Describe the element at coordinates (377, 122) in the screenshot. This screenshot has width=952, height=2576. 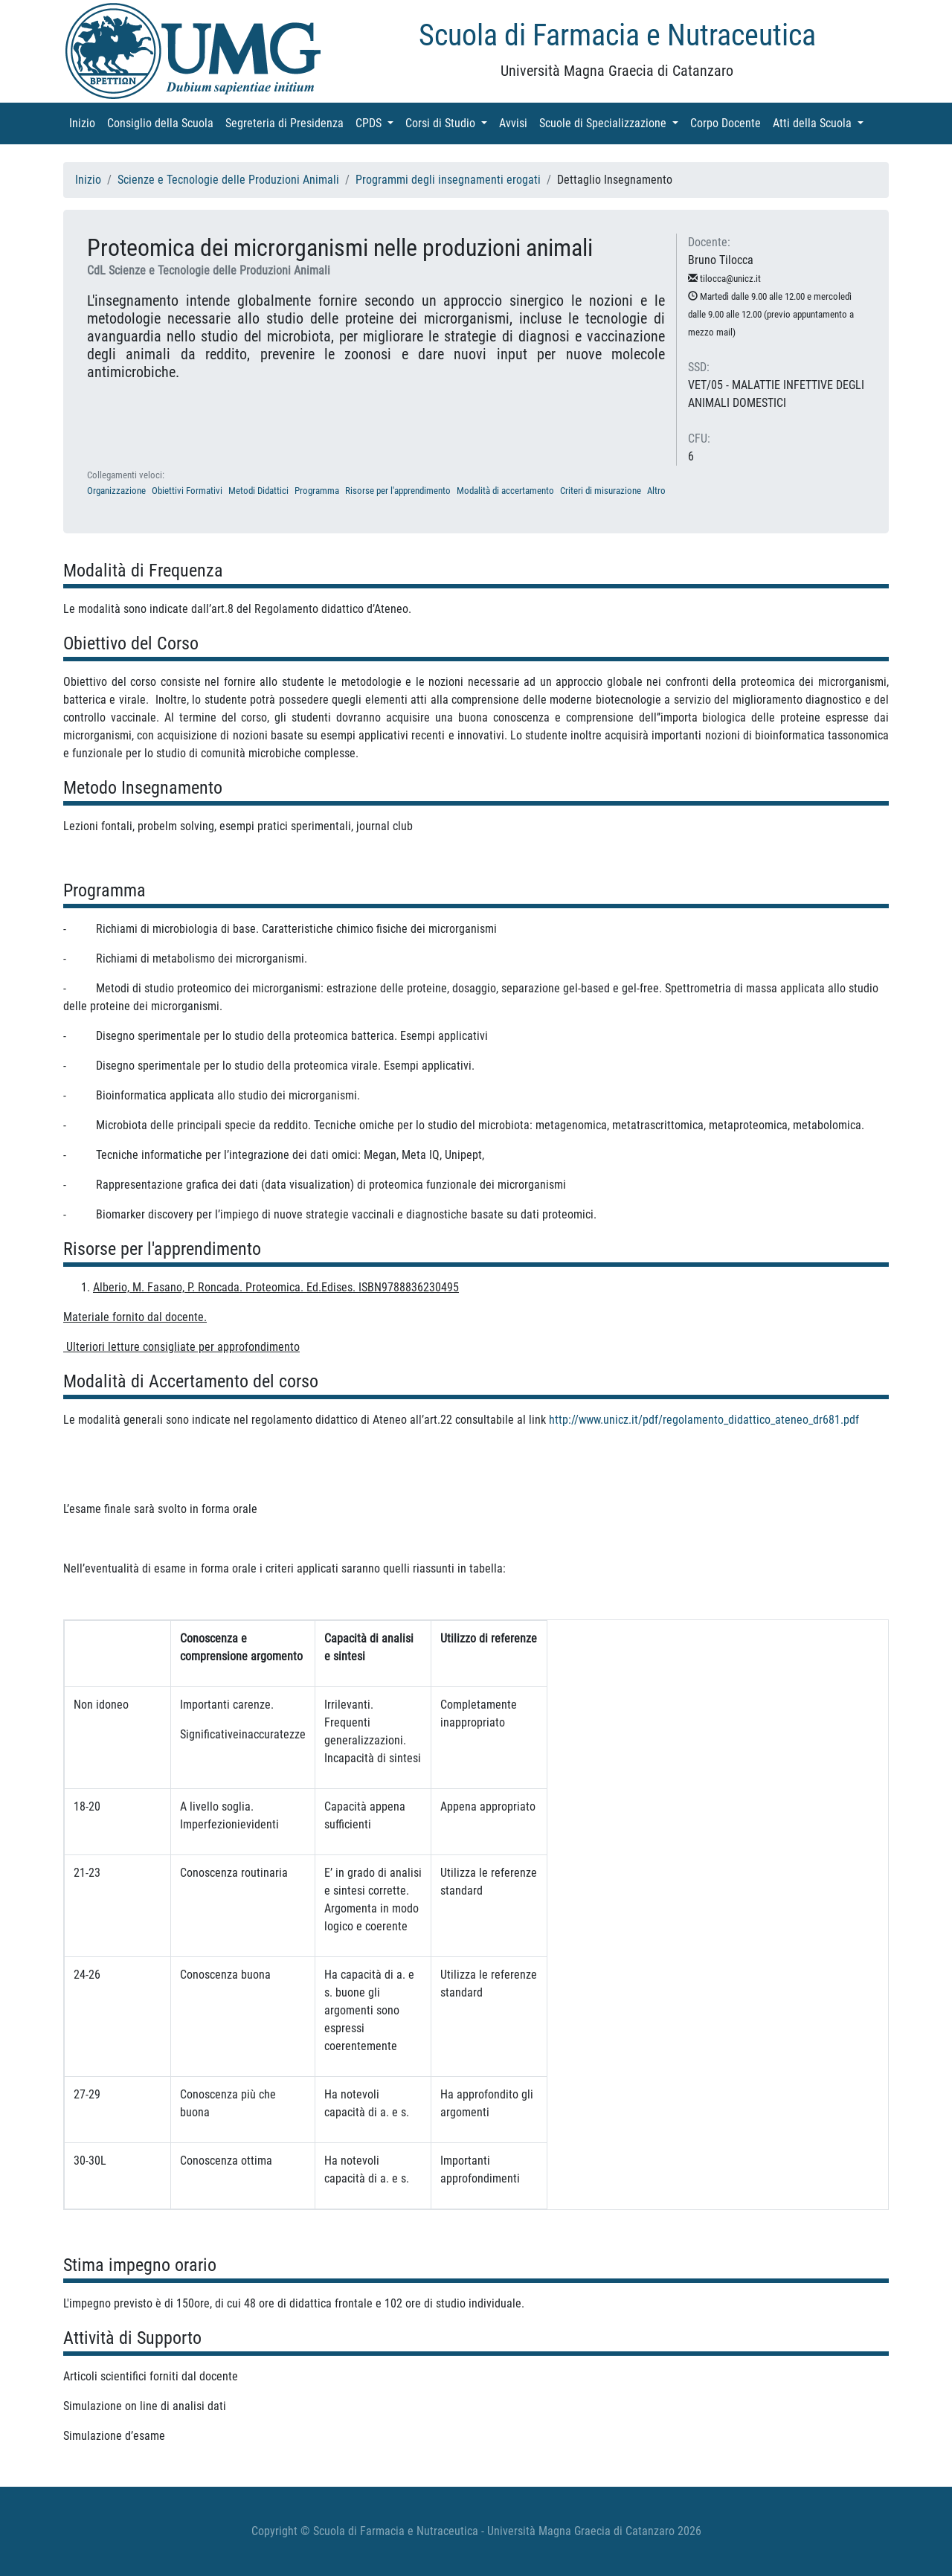
I see `CPDS [button]` at that location.